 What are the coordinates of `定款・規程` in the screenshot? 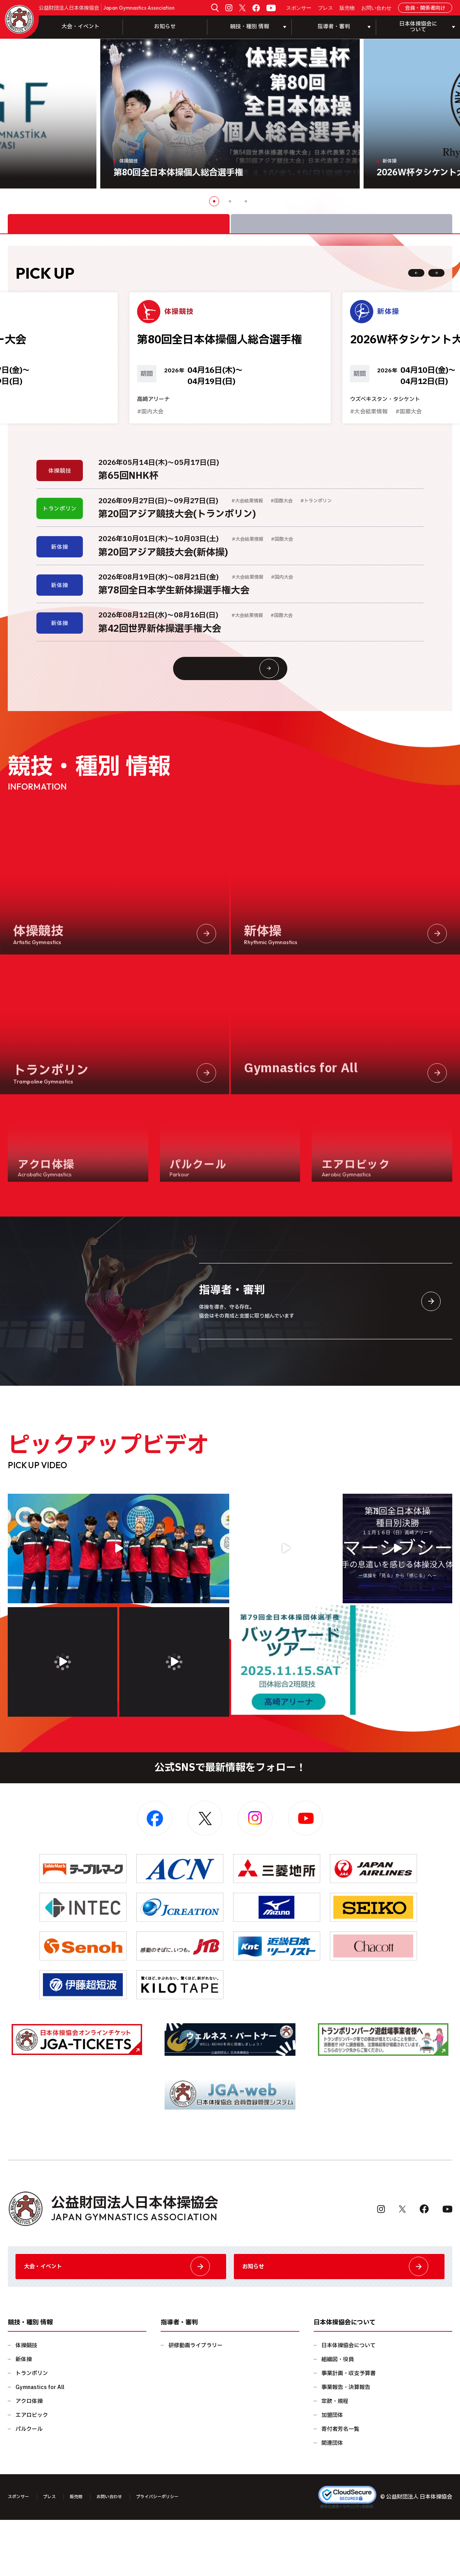 It's located at (334, 2457).